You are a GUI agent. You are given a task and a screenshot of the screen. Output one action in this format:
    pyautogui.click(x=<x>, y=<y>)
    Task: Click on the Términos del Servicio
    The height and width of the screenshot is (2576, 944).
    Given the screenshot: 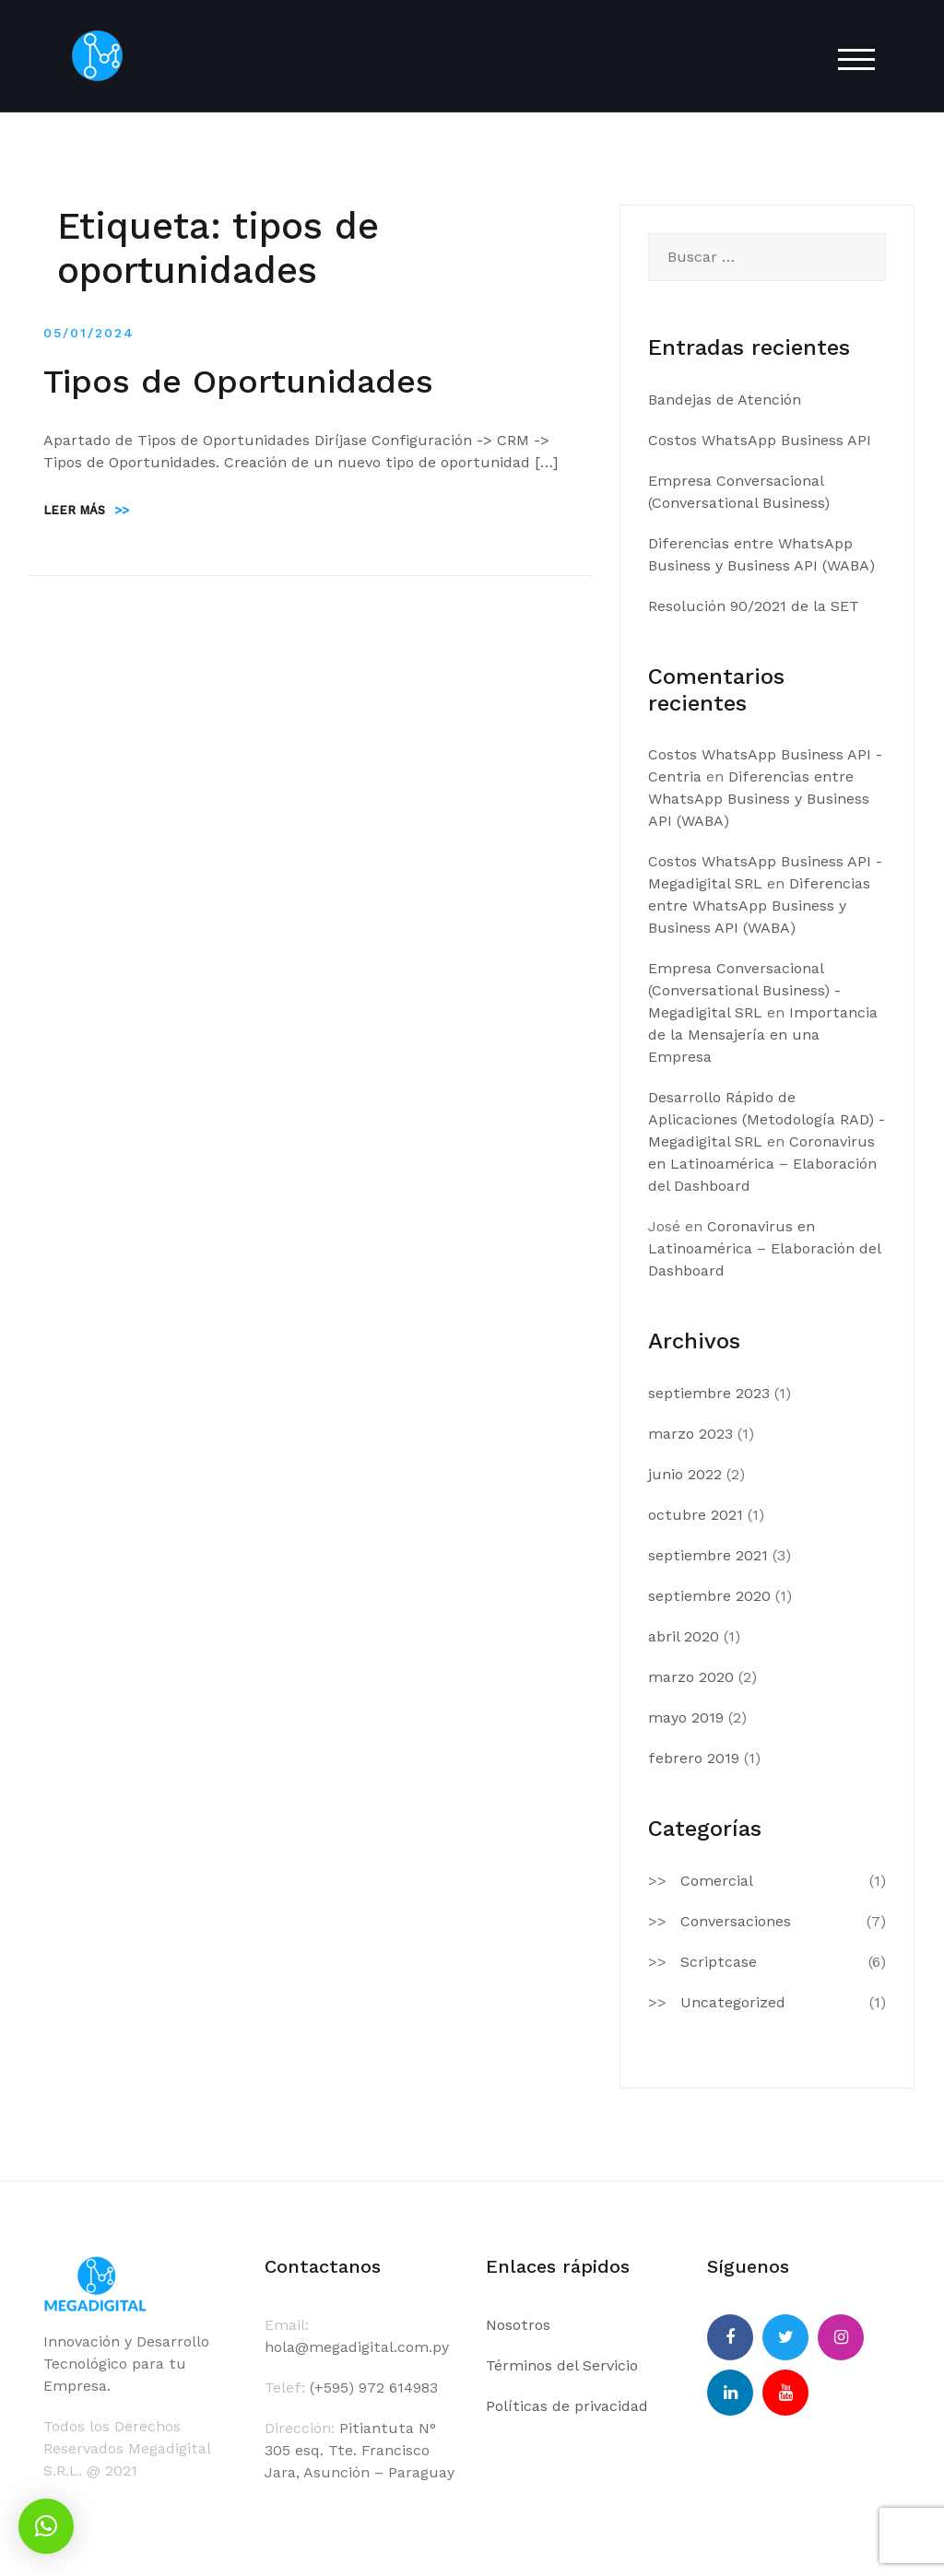 What is the action you would take?
    pyautogui.click(x=562, y=2365)
    